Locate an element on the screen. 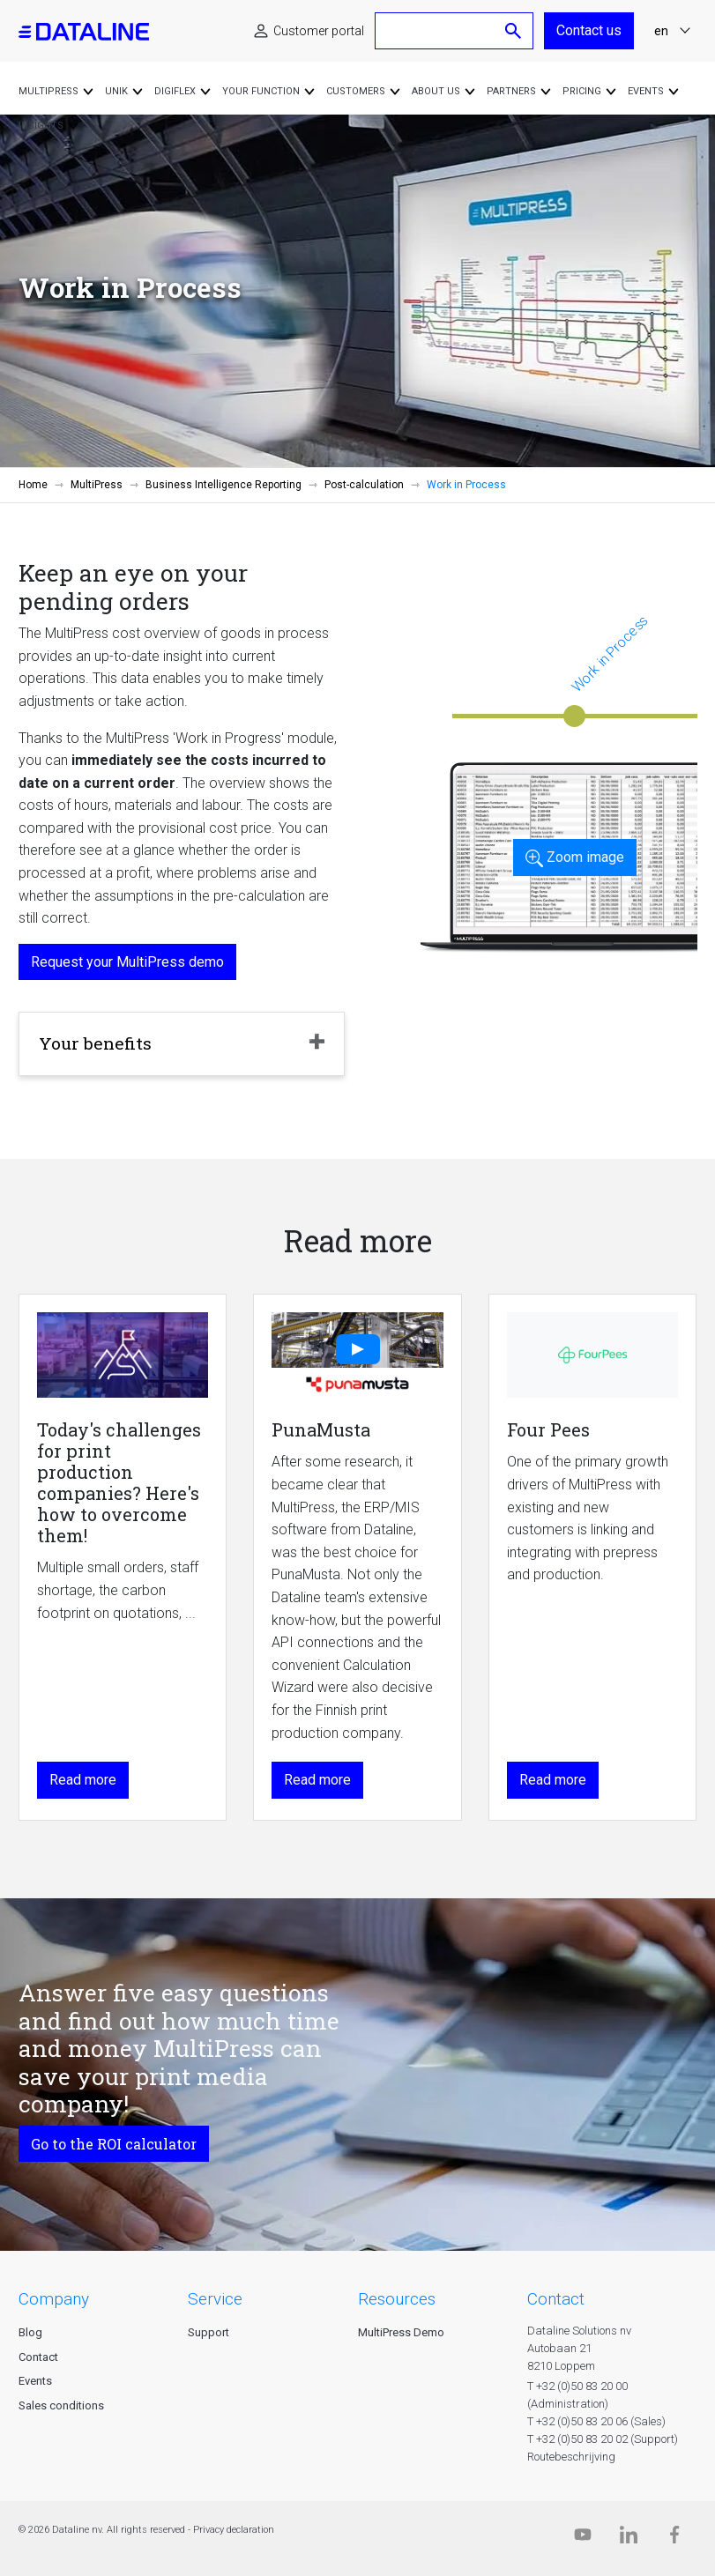 The width and height of the screenshot is (715, 2576). Home is located at coordinates (33, 485).